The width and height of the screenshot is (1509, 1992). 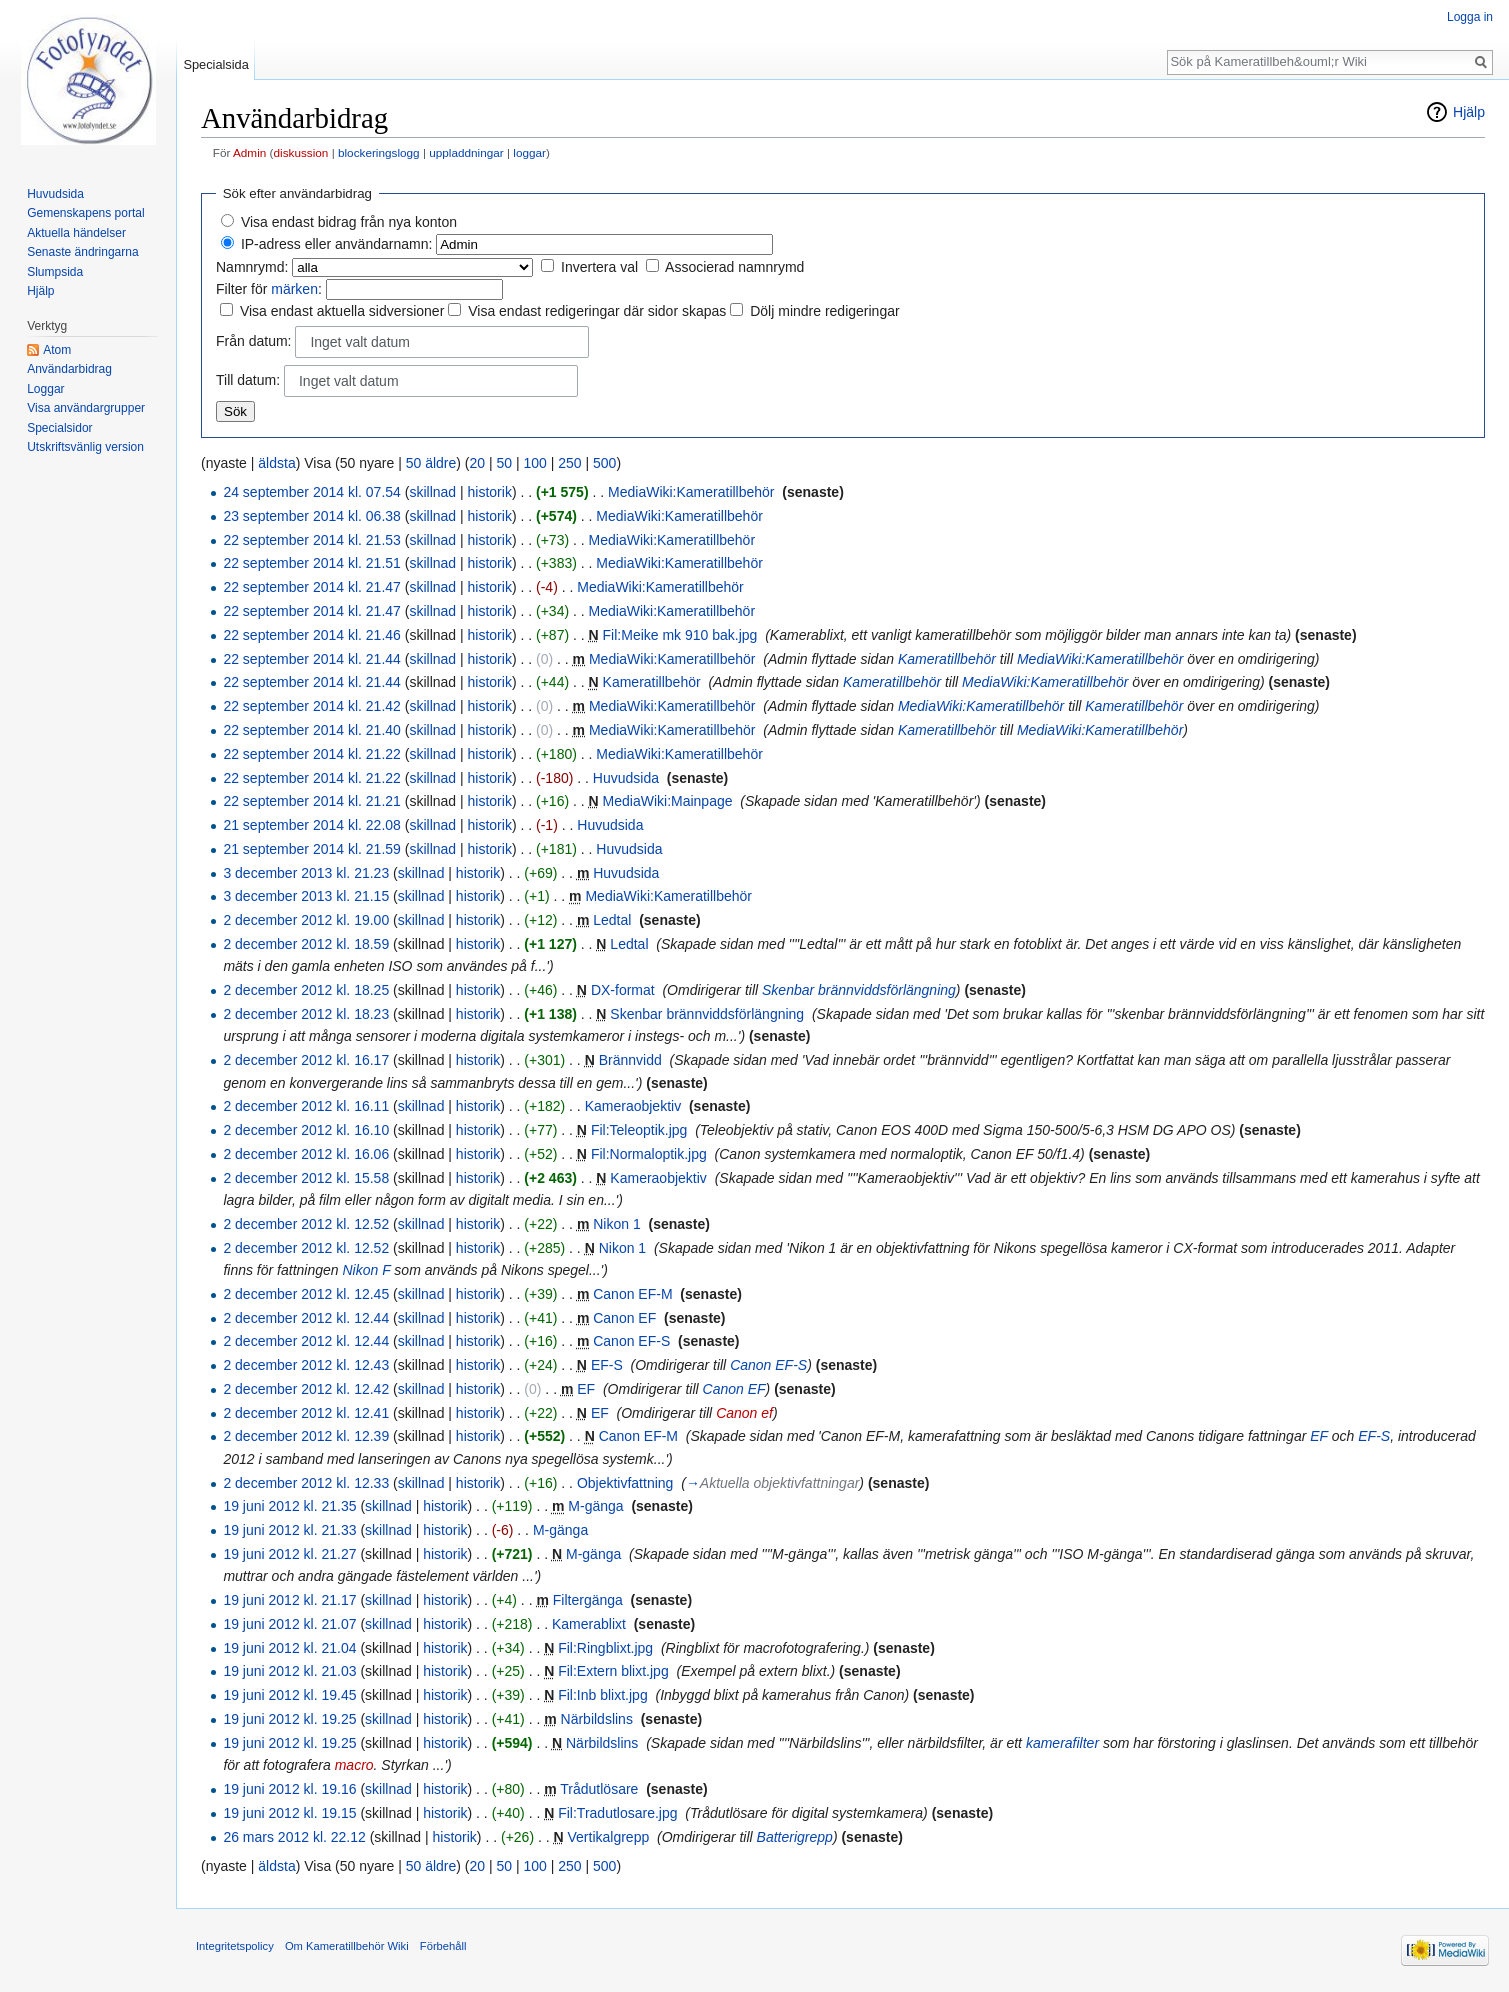 I want to click on 19 juni 2012 kl. 19.25, so click(x=289, y=1719).